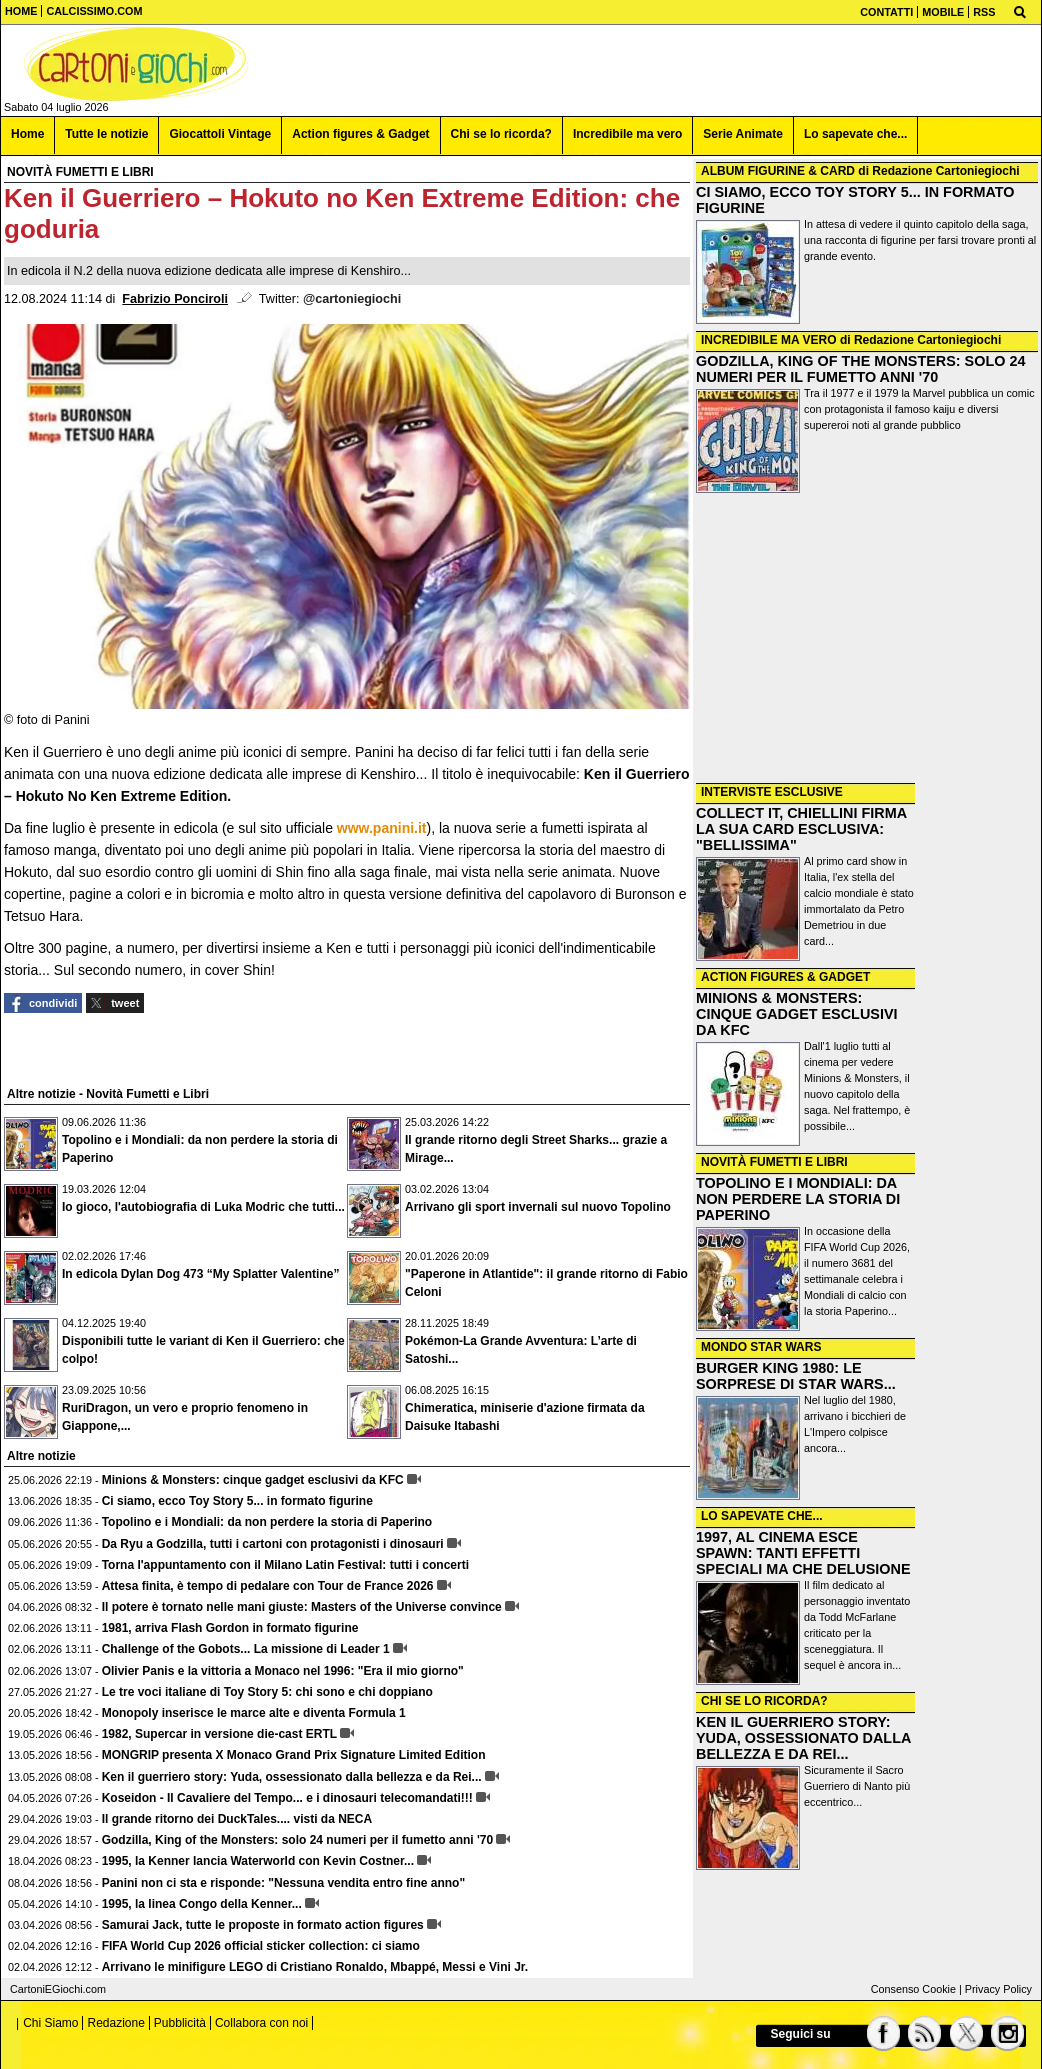 The height and width of the screenshot is (2069, 1042). I want to click on Action figures & Gadget [menuitem], so click(360, 134).